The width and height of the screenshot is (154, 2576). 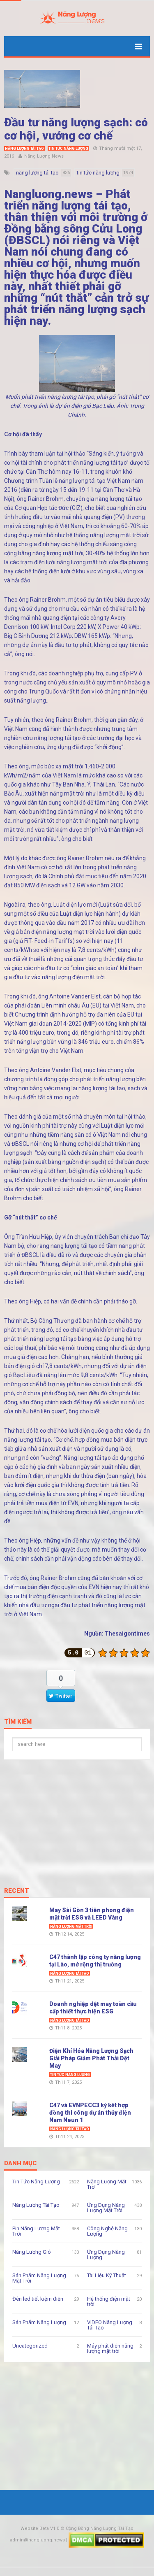 What do you see at coordinates (36, 2231) in the screenshot?
I see `Pin Năng Lượng Mặt Trời` at bounding box center [36, 2231].